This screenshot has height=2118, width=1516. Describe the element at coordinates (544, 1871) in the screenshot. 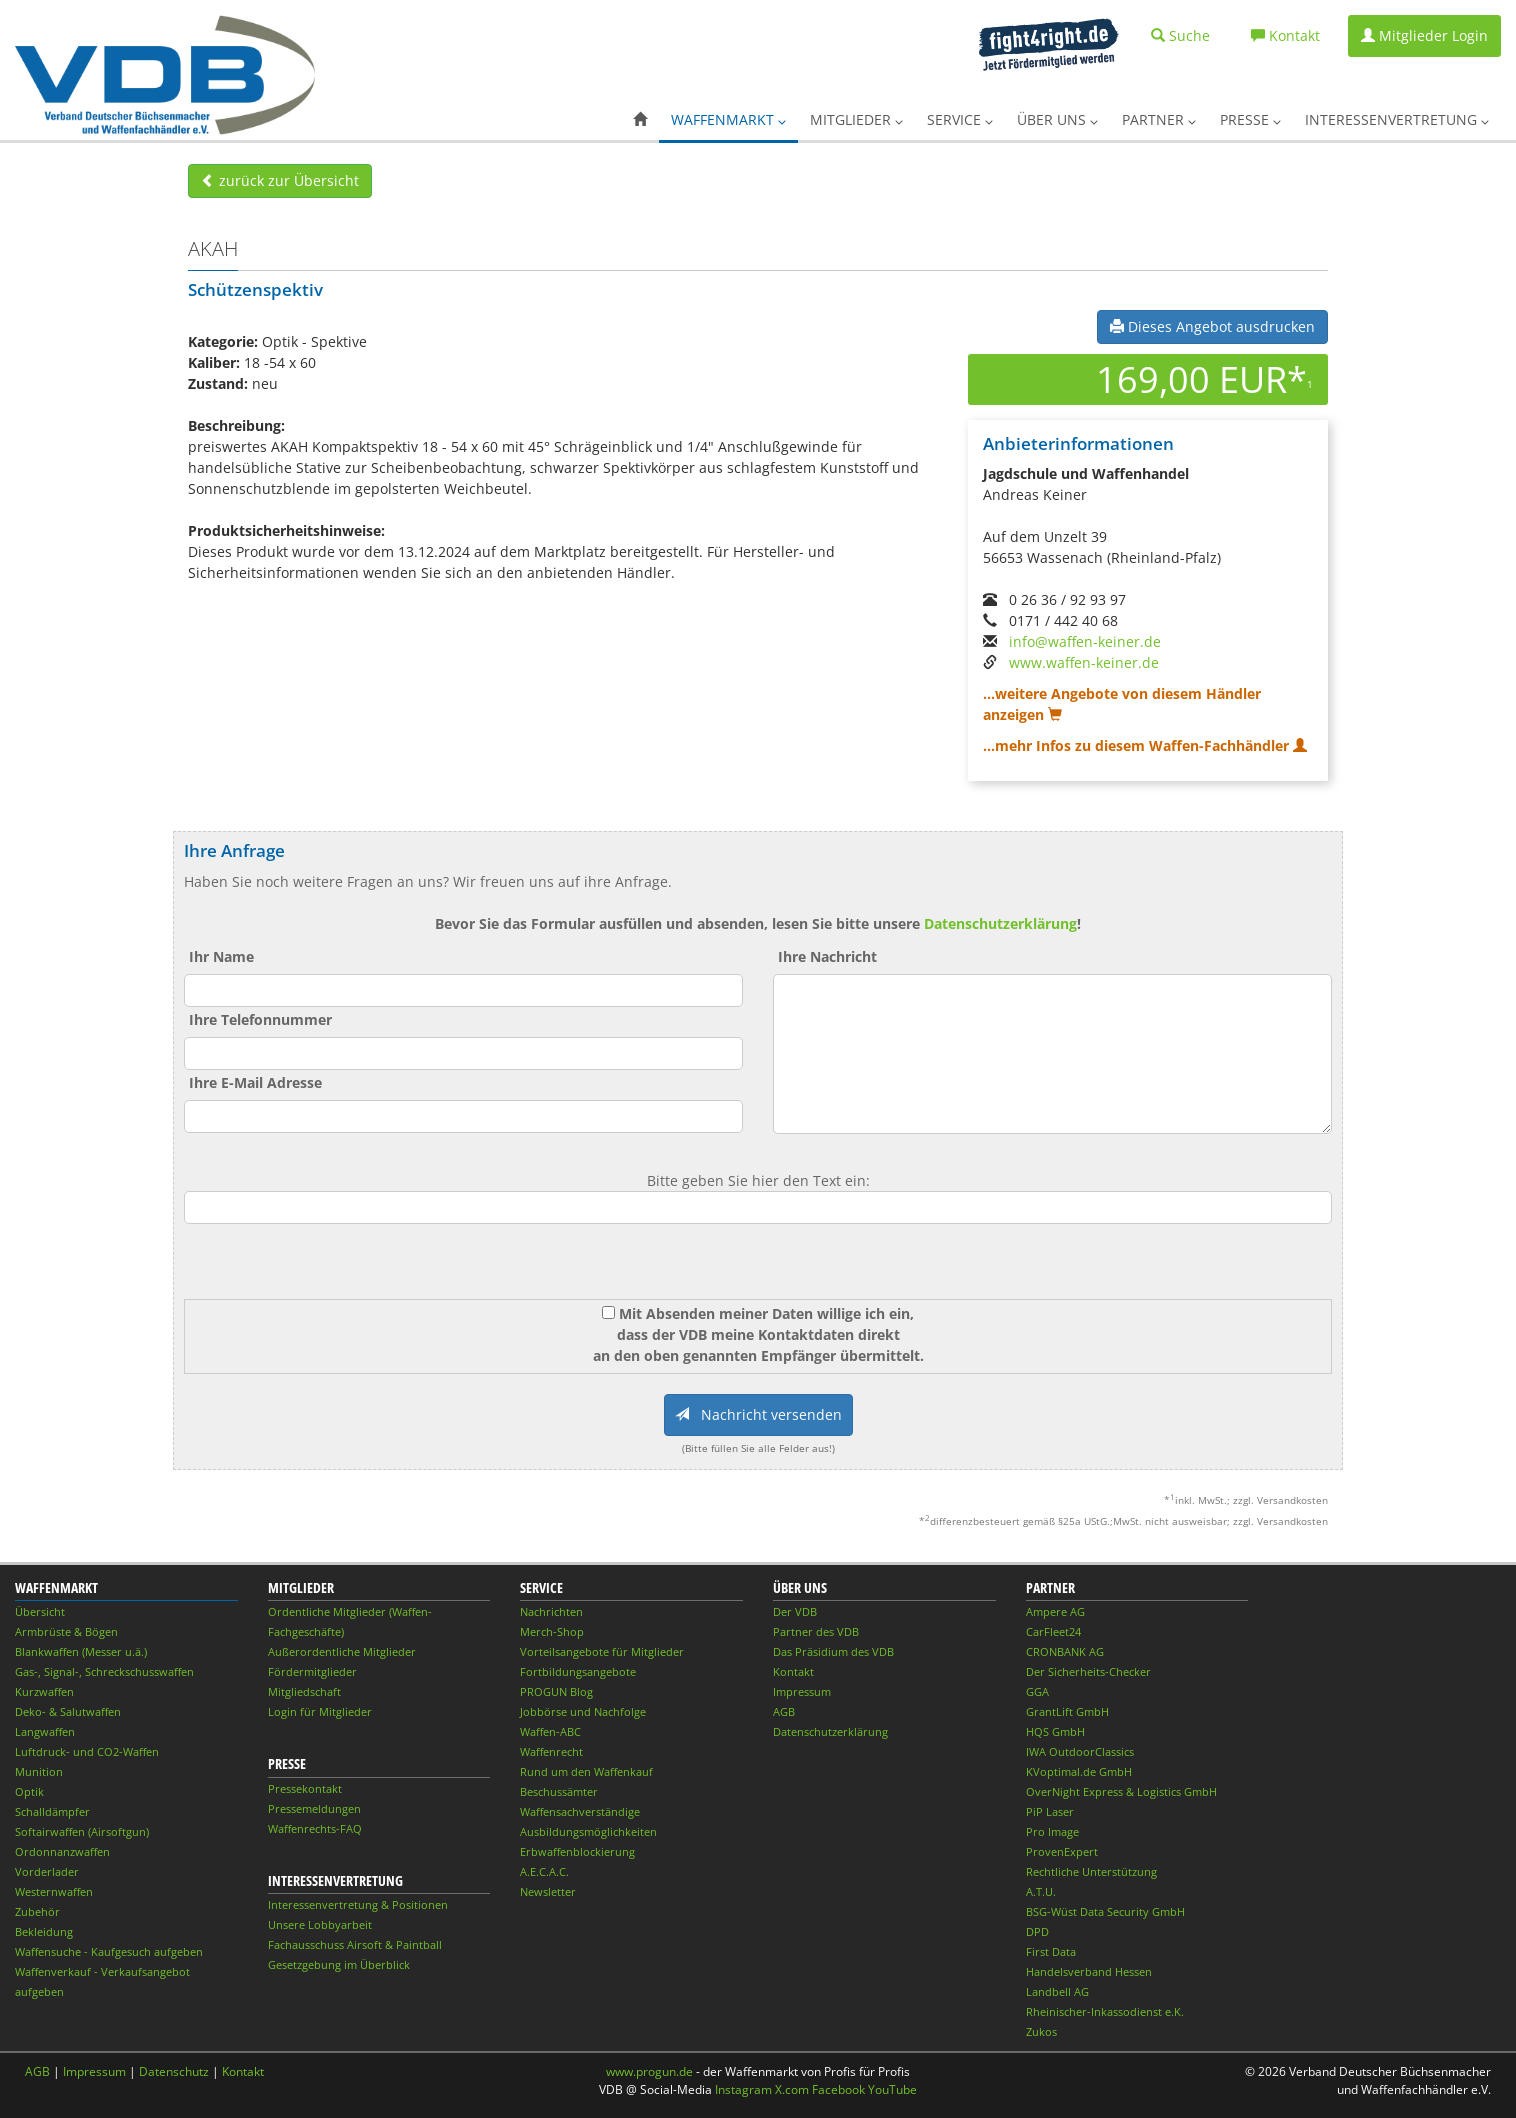

I see `A.E.C.A.C.` at that location.